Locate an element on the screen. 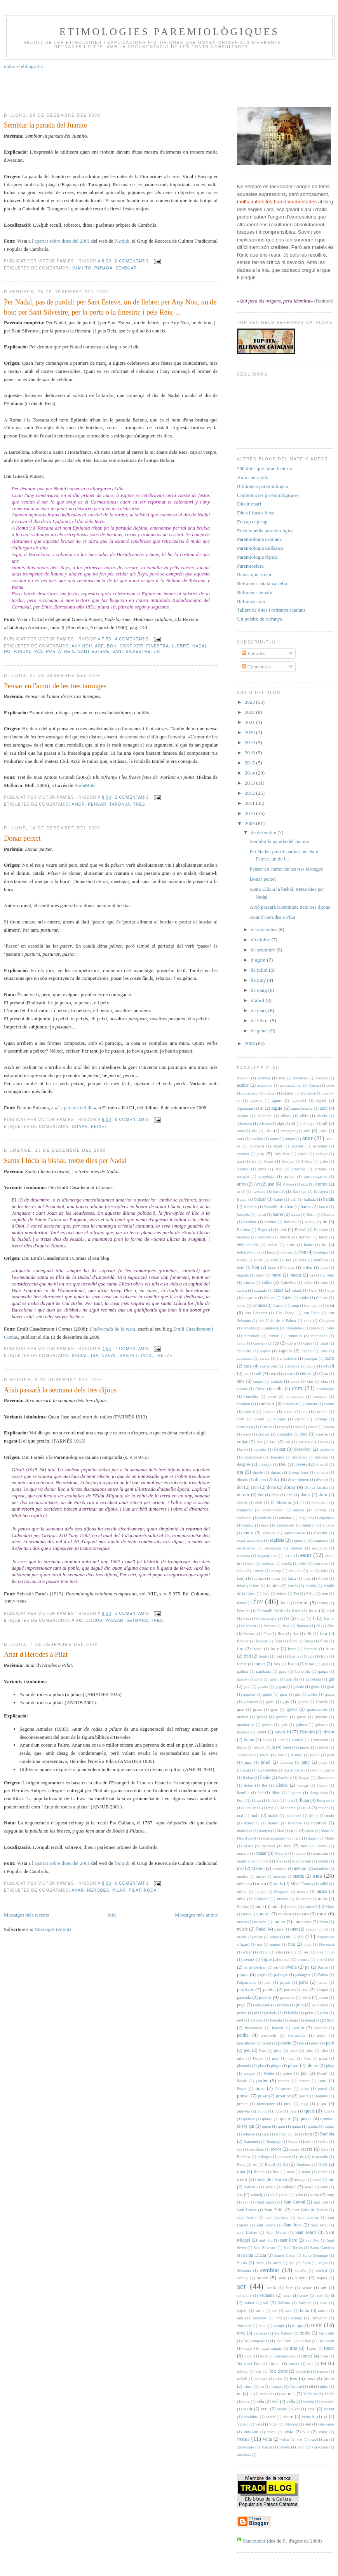 This screenshot has height=2576, width=338. ventre is located at coordinates (282, 2409).